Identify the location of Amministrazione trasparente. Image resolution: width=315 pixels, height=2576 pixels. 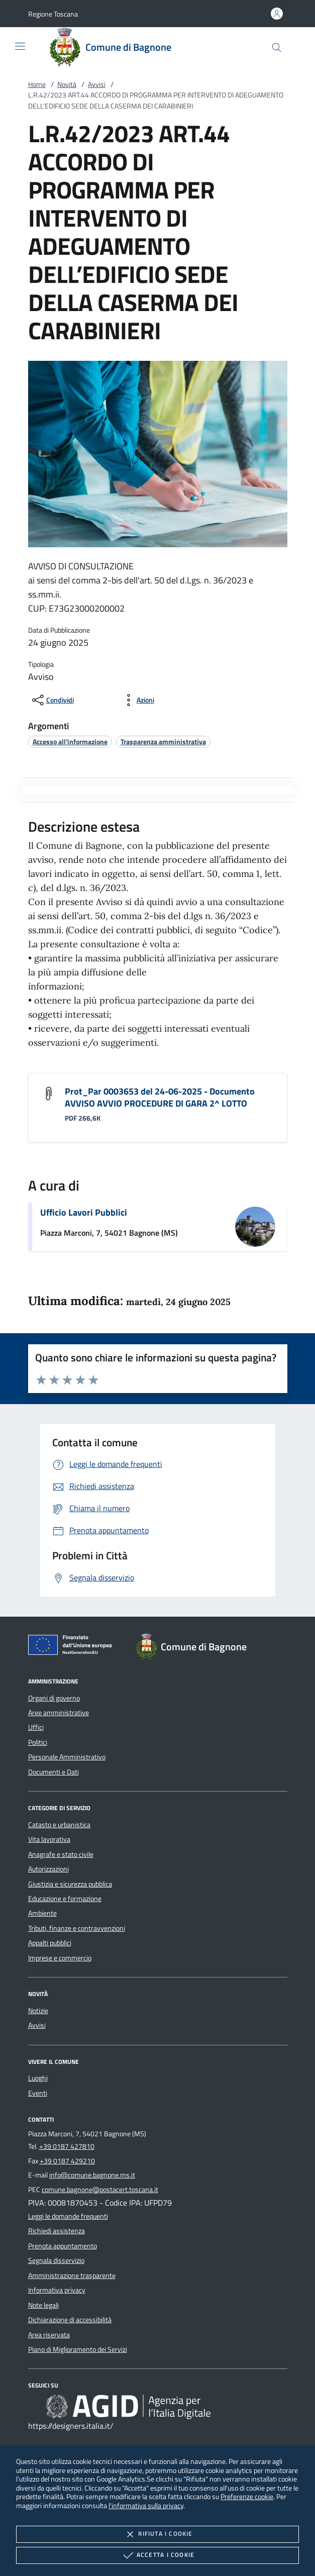
(72, 2275).